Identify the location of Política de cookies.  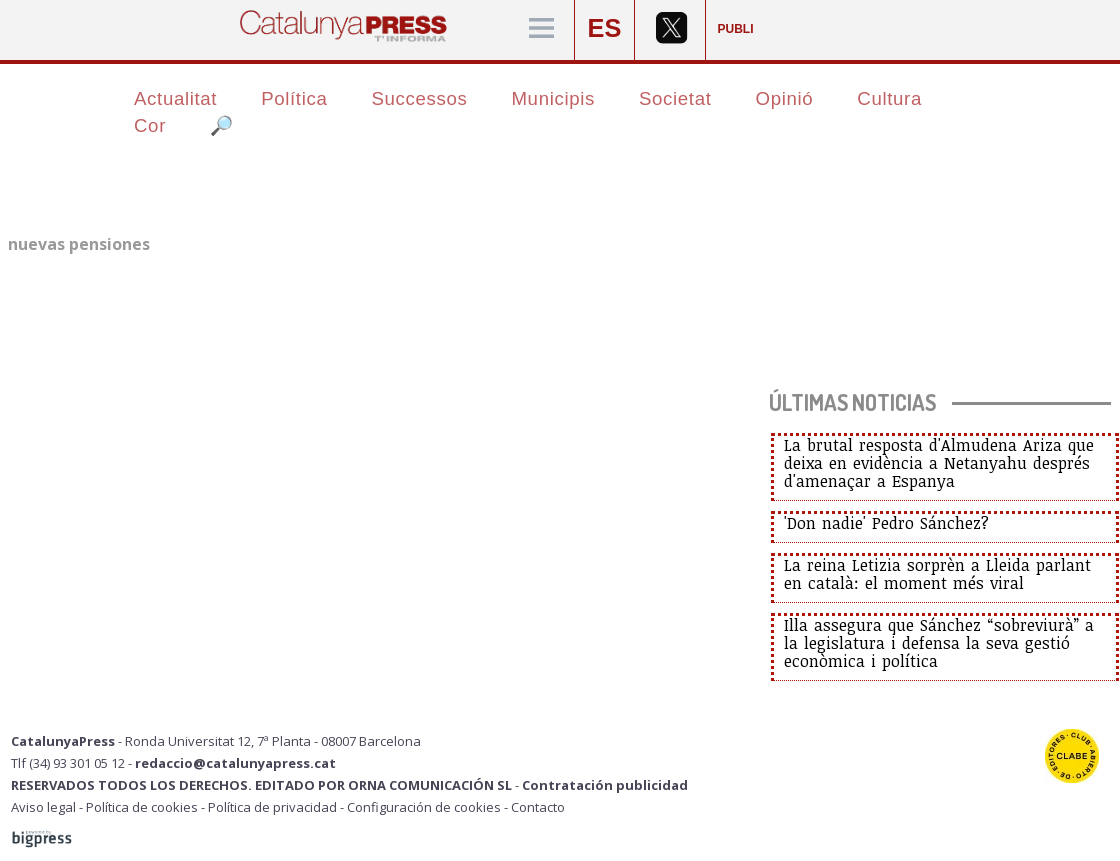
(142, 807).